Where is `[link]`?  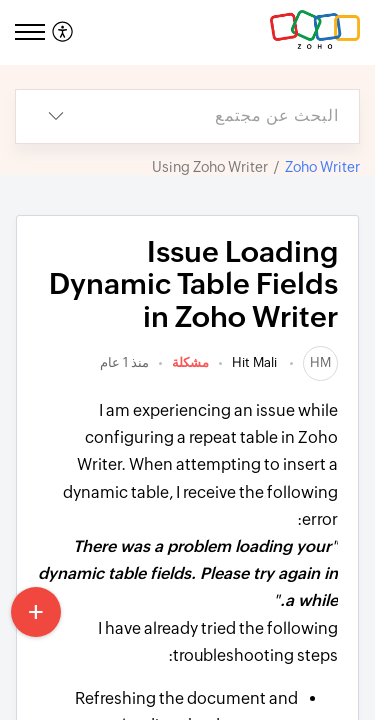 [link] is located at coordinates (320, 362).